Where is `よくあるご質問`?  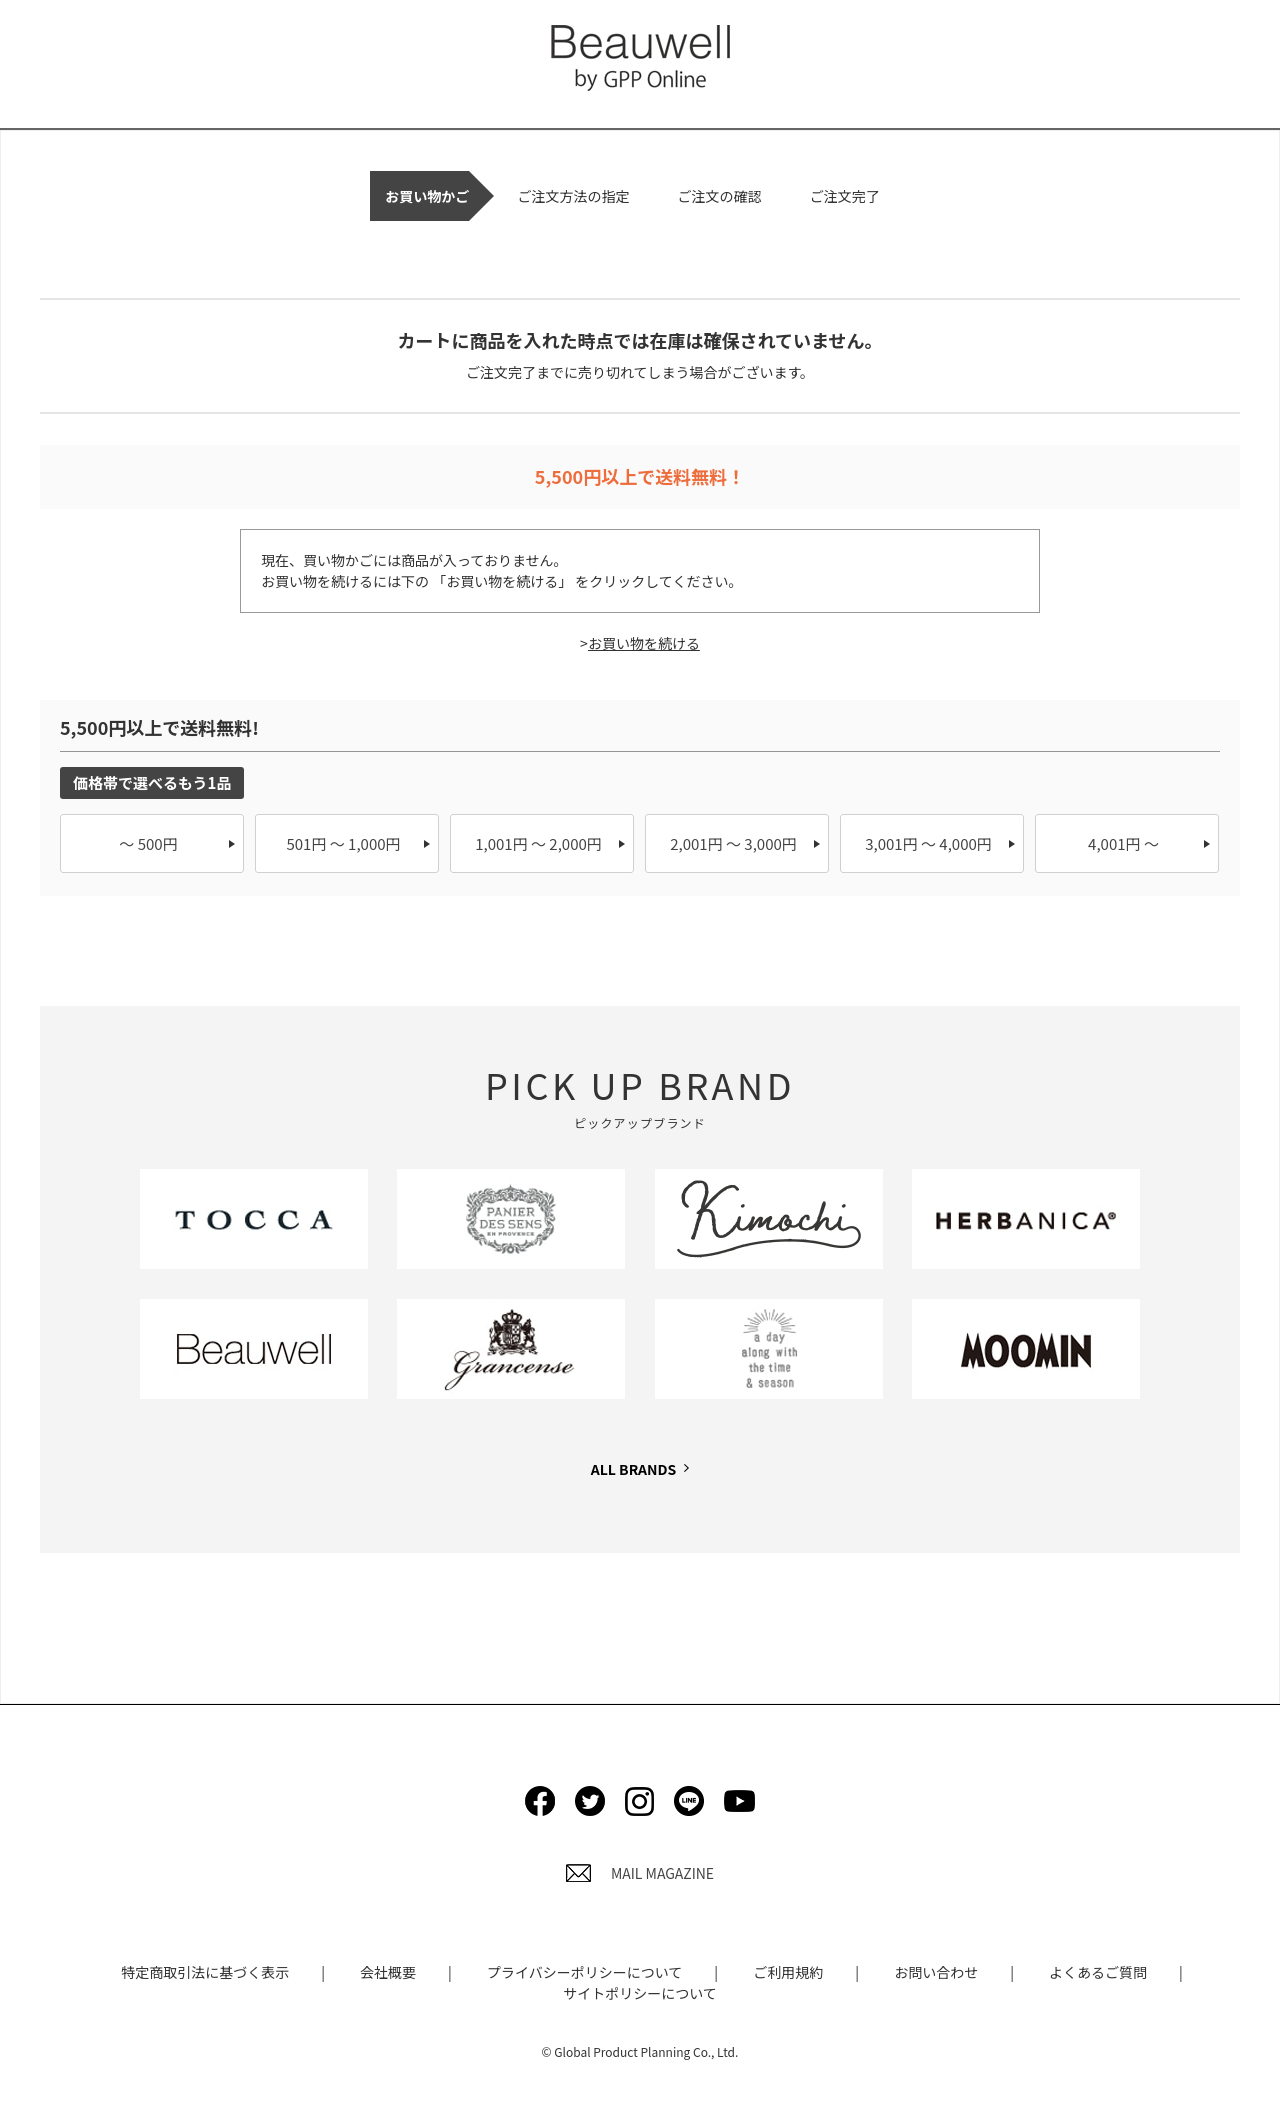 よくあるご質問 is located at coordinates (1098, 1972).